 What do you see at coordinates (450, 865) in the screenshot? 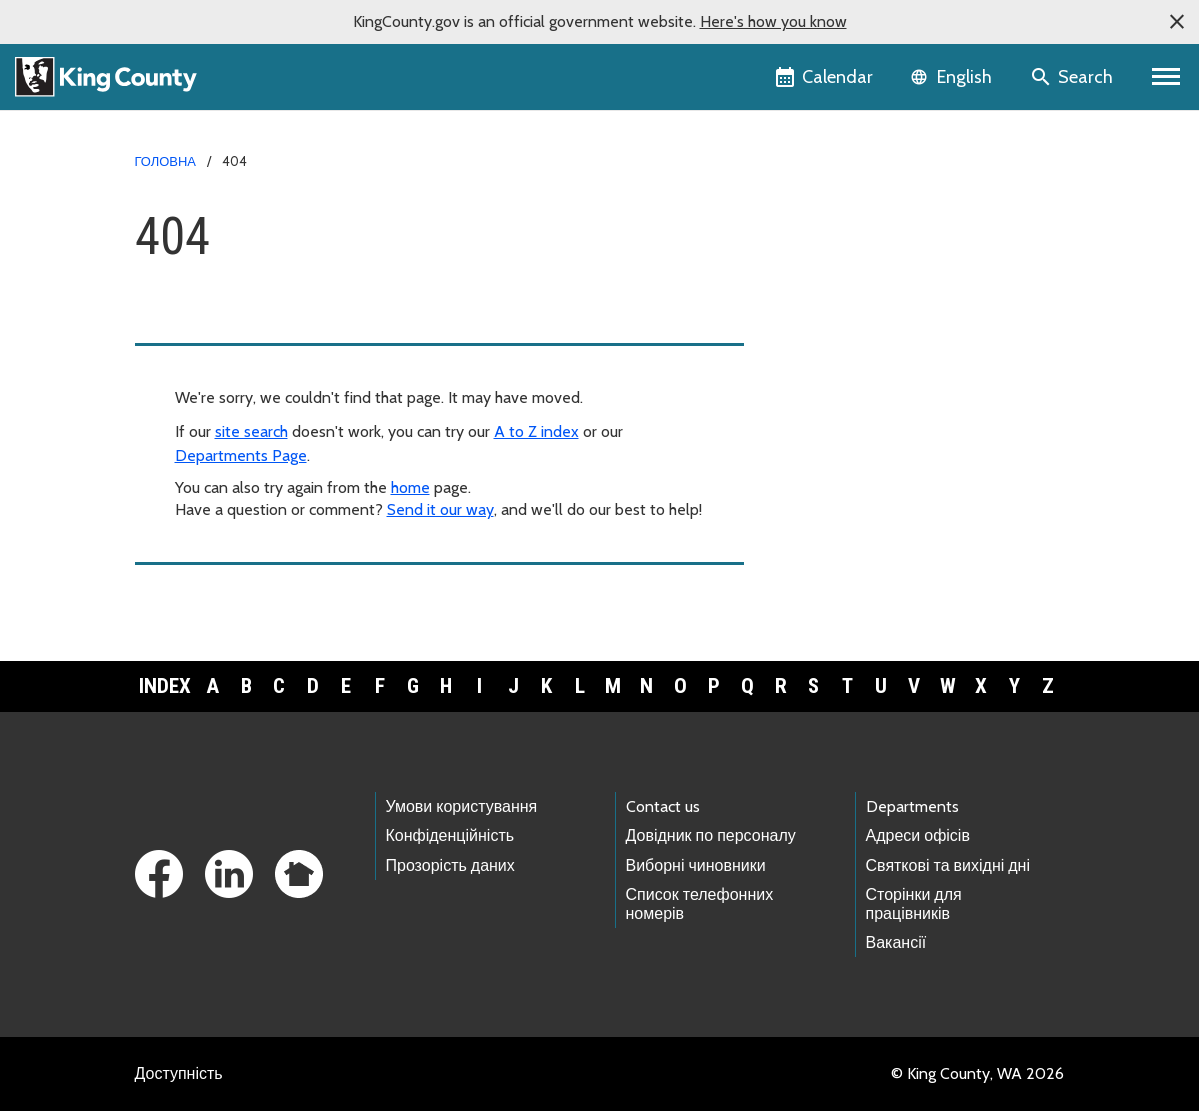
I see `Прозорість даних` at bounding box center [450, 865].